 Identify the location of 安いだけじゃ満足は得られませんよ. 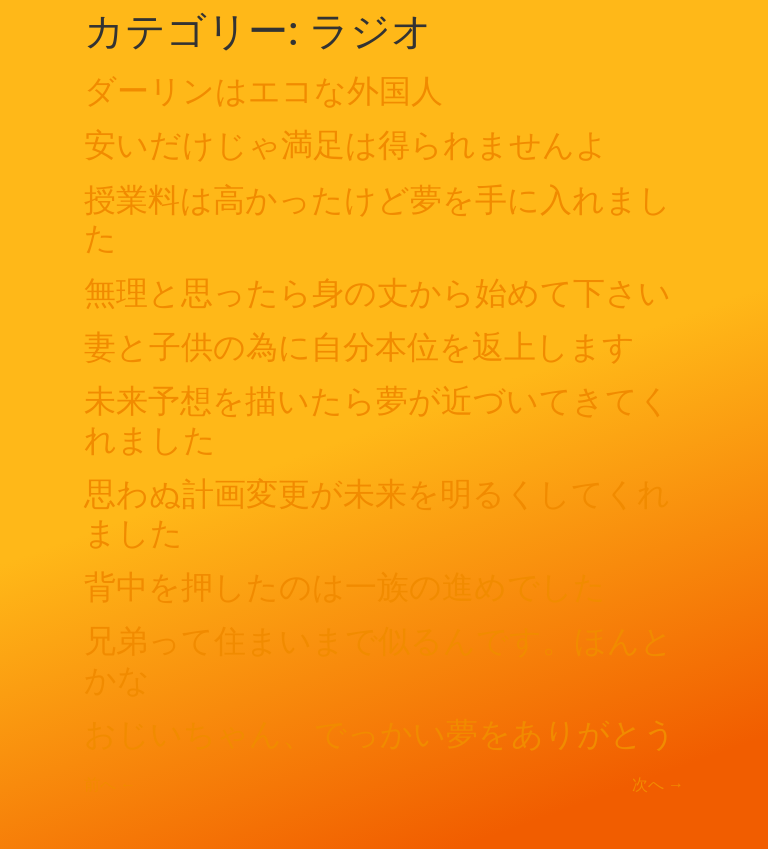
(346, 145).